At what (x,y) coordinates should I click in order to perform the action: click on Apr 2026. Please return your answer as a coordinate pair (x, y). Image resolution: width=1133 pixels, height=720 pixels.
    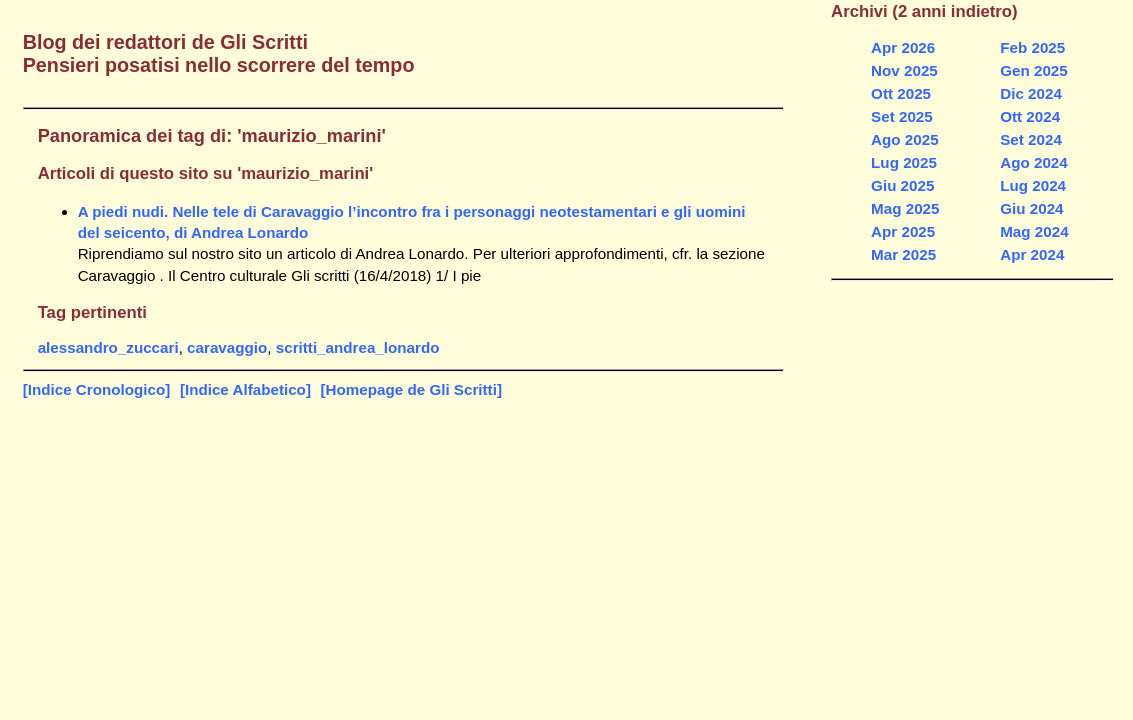
    Looking at the image, I should click on (903, 47).